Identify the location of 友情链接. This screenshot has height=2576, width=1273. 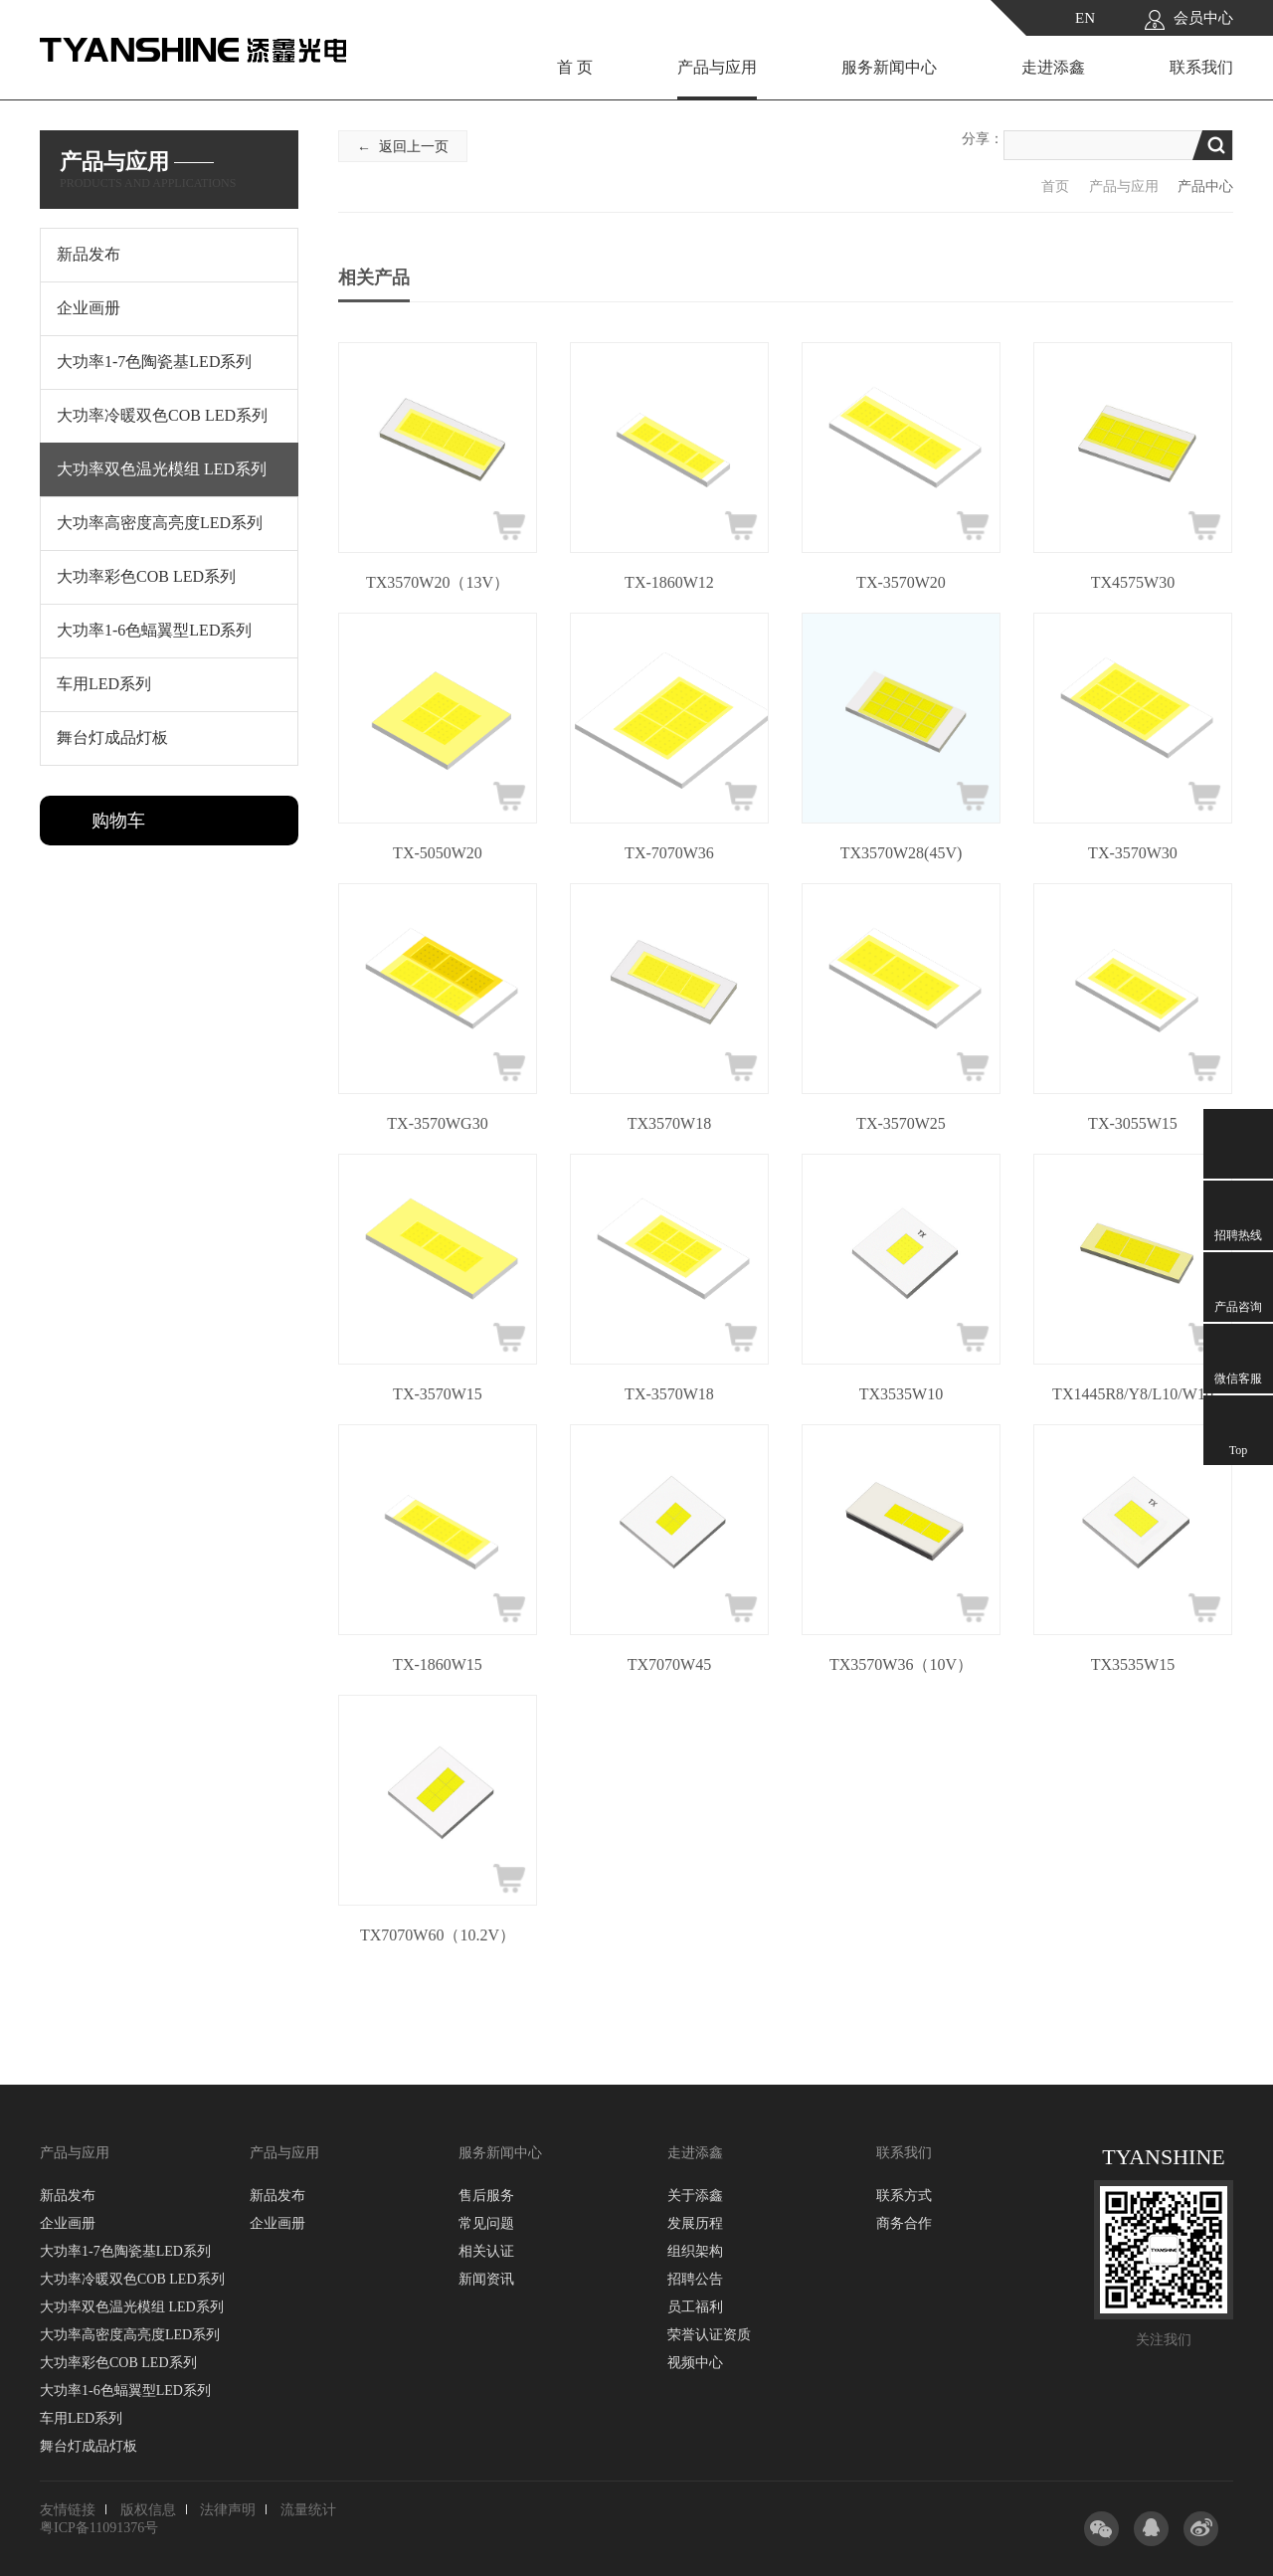
(67, 2509).